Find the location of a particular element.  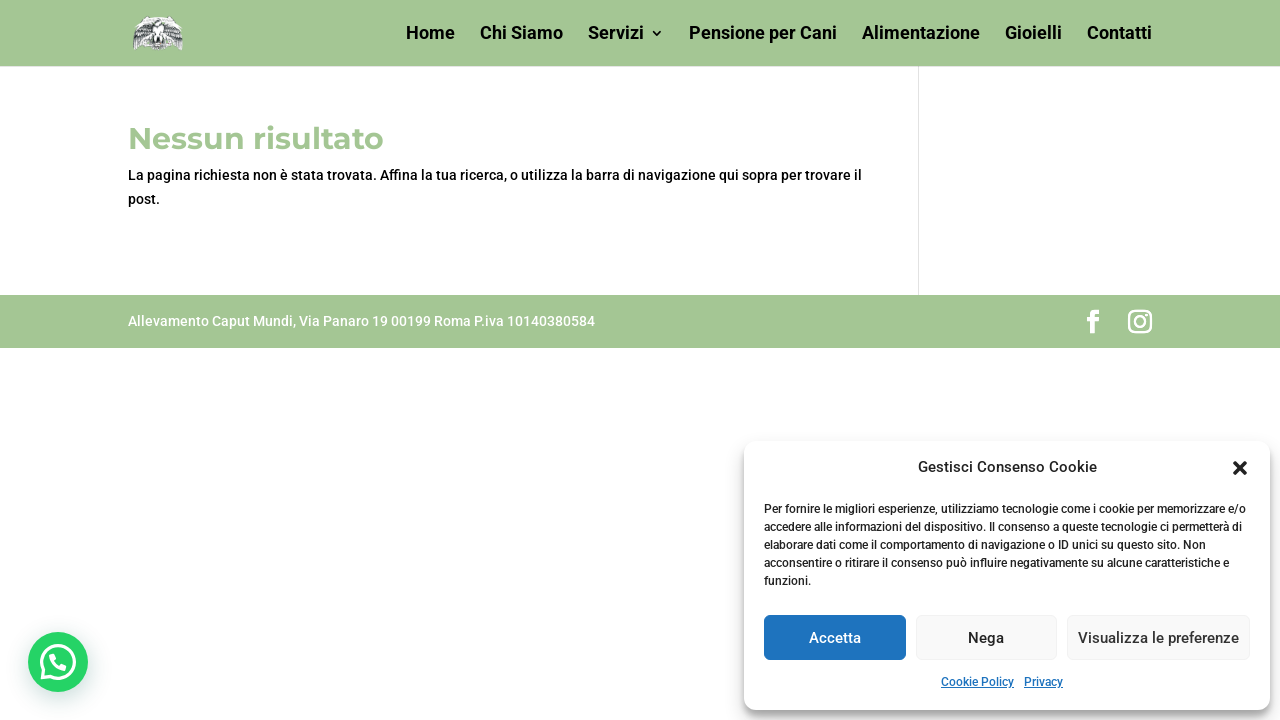

Gioielli is located at coordinates (1033, 34).